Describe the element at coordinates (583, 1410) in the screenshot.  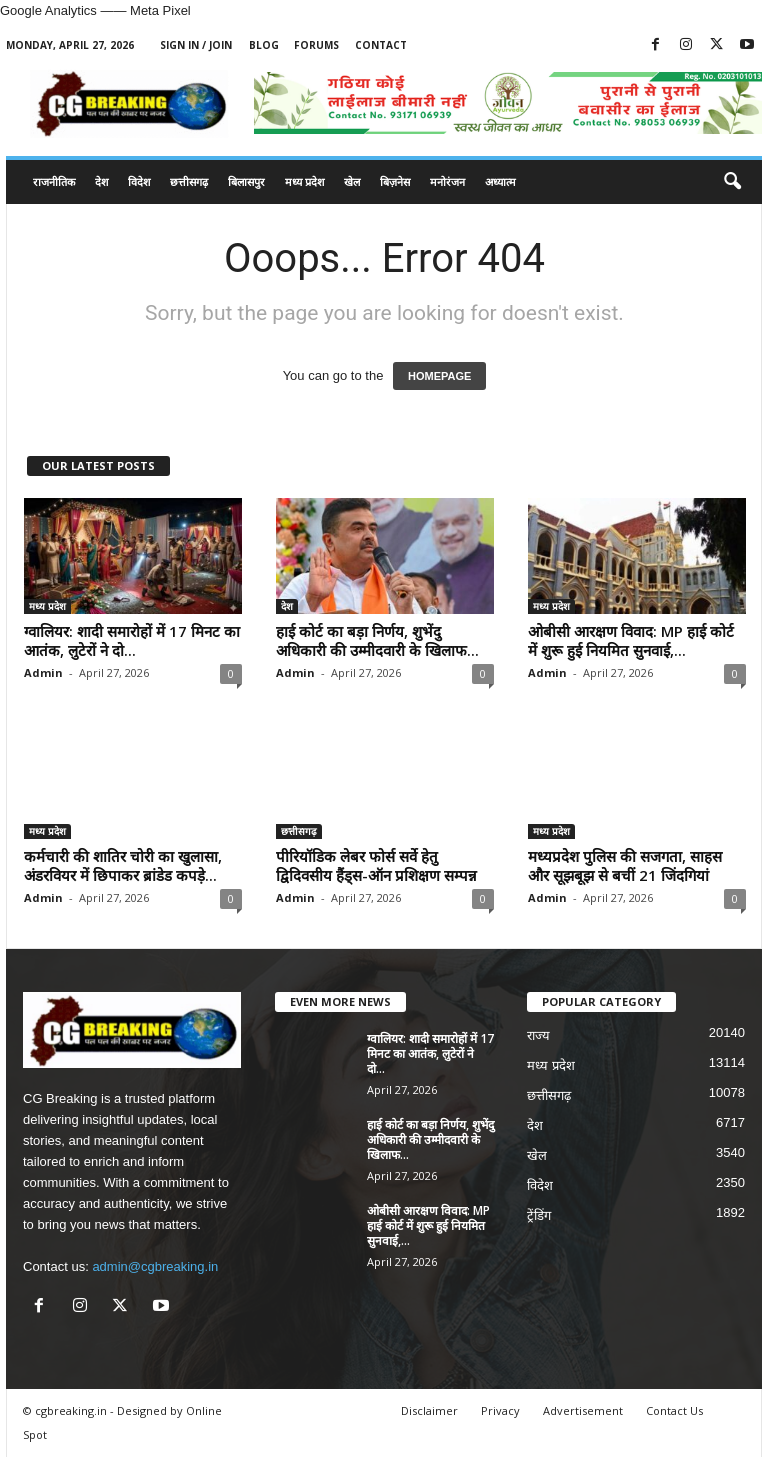
I see `Advertisement` at that location.